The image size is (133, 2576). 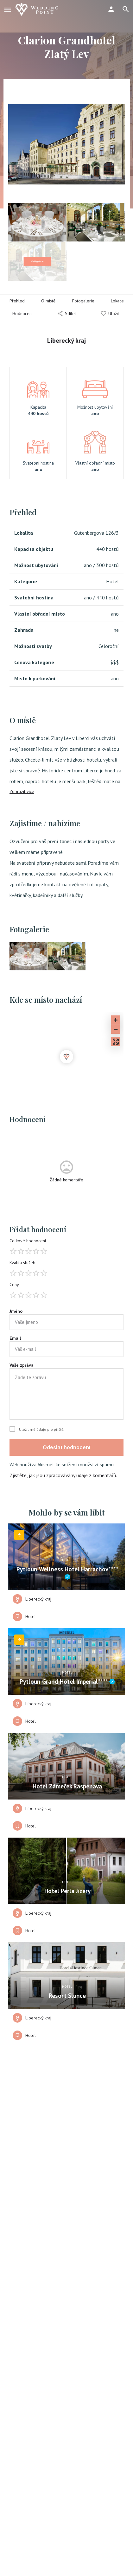 What do you see at coordinates (22, 791) in the screenshot?
I see `Zobrazit více` at bounding box center [22, 791].